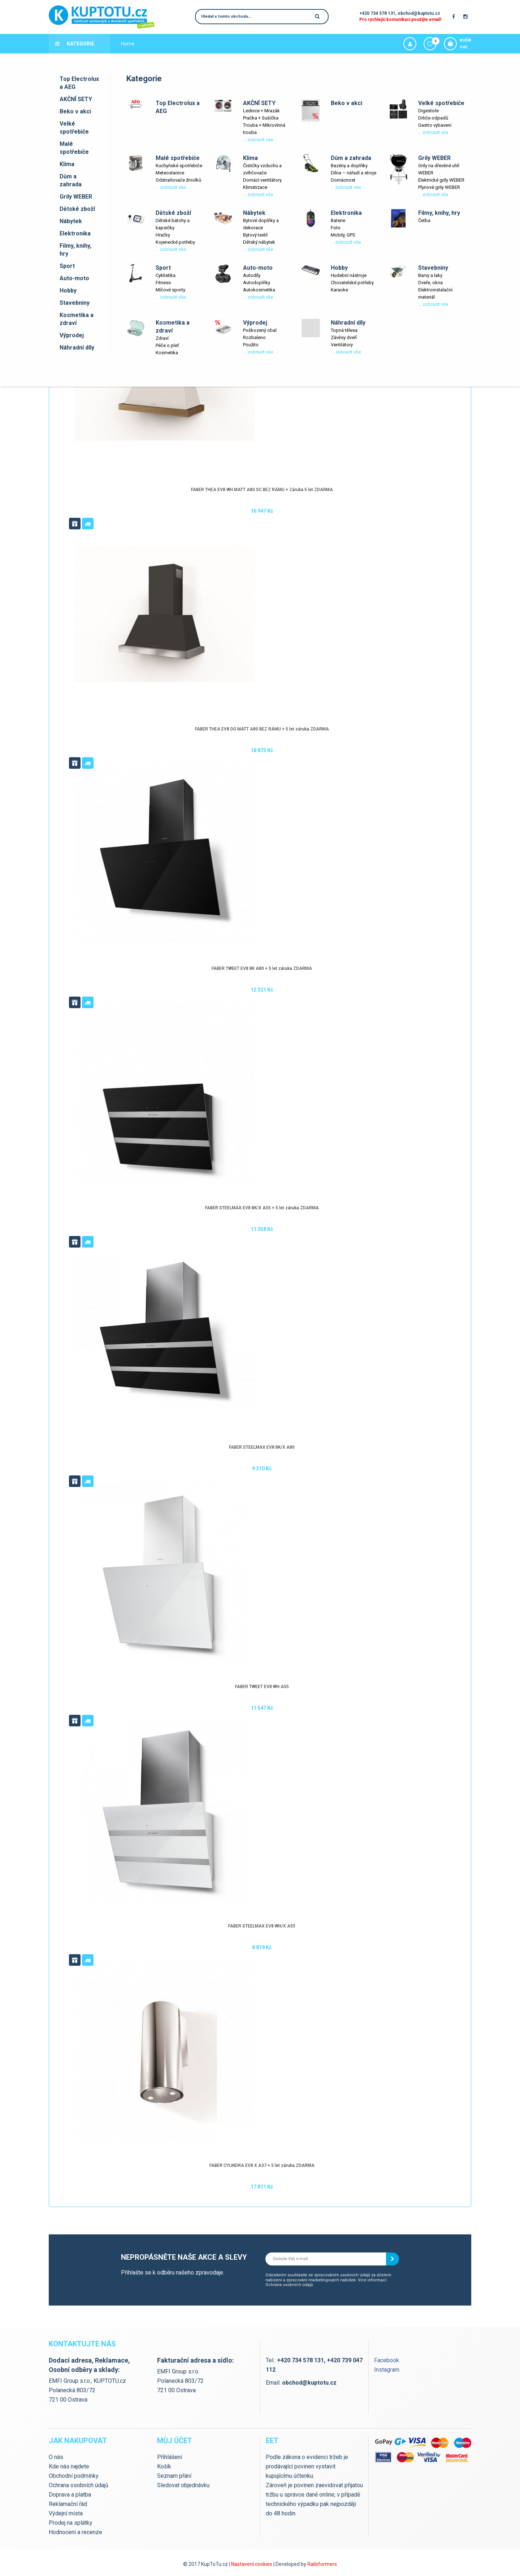  What do you see at coordinates (349, 165) in the screenshot?
I see `Bazény a doplňky` at bounding box center [349, 165].